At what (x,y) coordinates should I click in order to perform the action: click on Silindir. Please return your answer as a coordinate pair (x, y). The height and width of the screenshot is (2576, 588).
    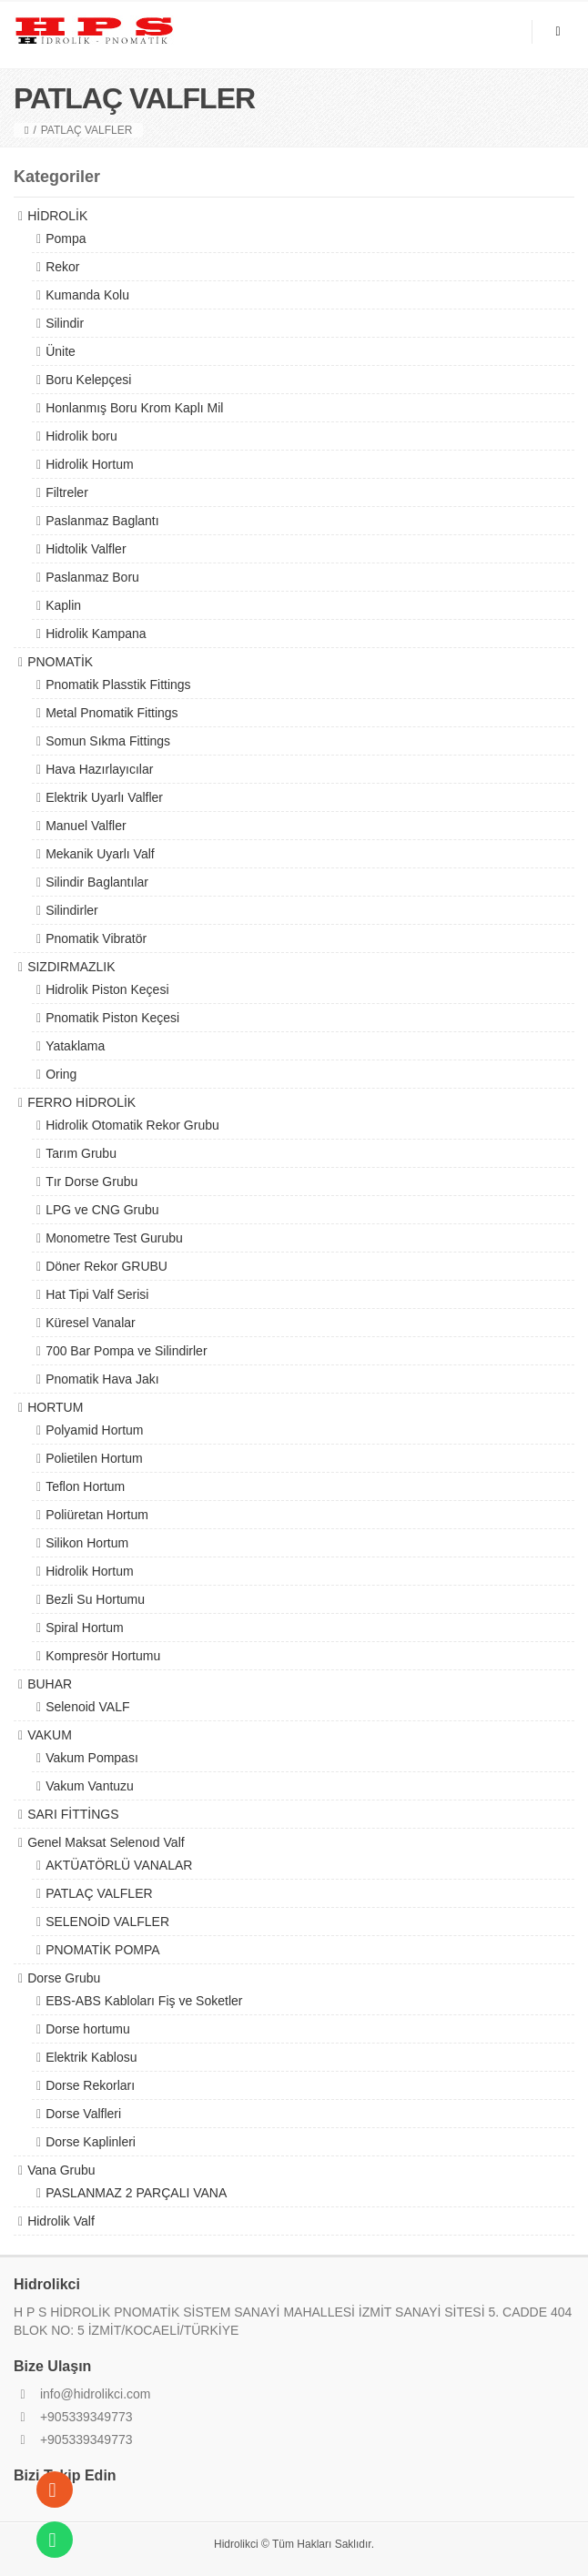
    Looking at the image, I should click on (65, 323).